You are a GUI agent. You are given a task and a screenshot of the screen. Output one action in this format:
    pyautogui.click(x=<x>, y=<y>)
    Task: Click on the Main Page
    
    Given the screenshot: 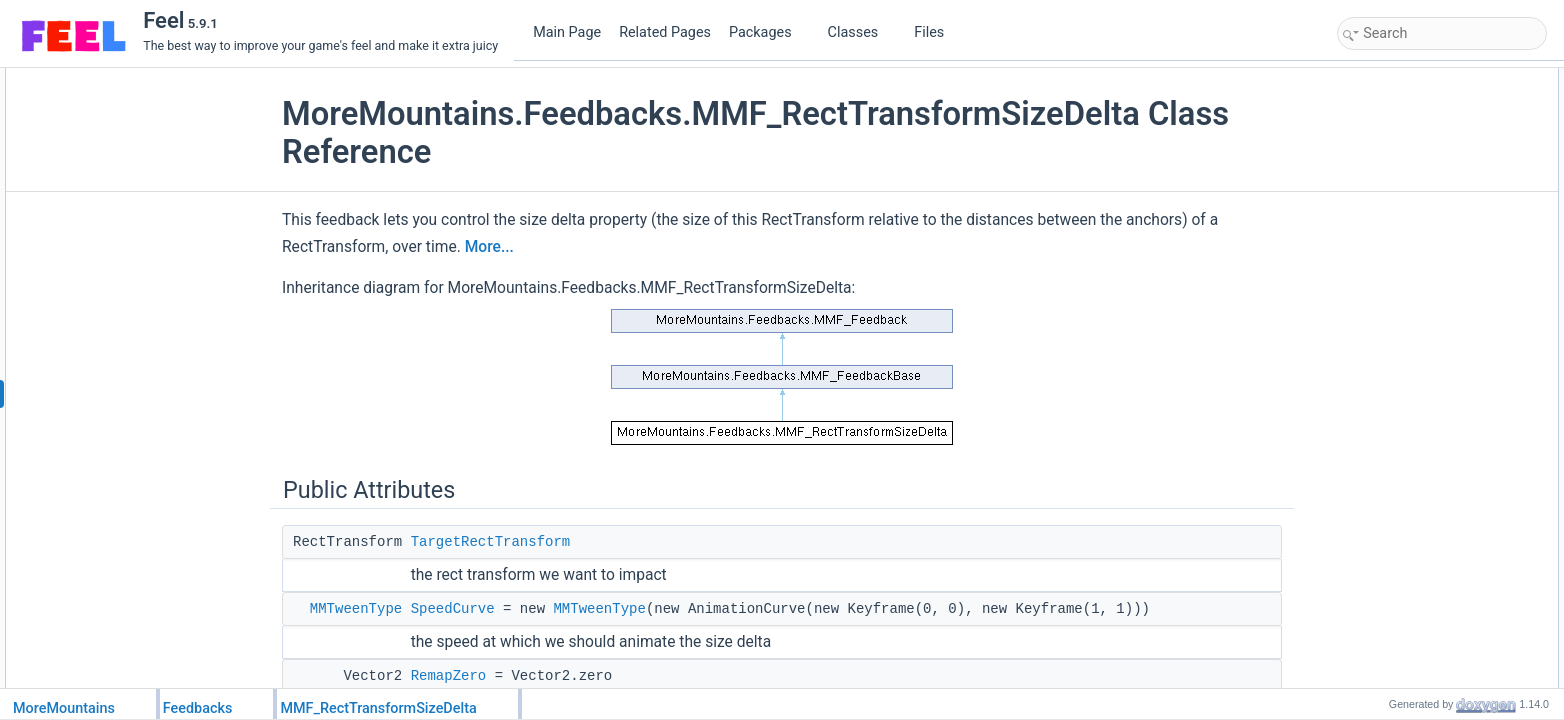 What is the action you would take?
    pyautogui.click(x=567, y=32)
    